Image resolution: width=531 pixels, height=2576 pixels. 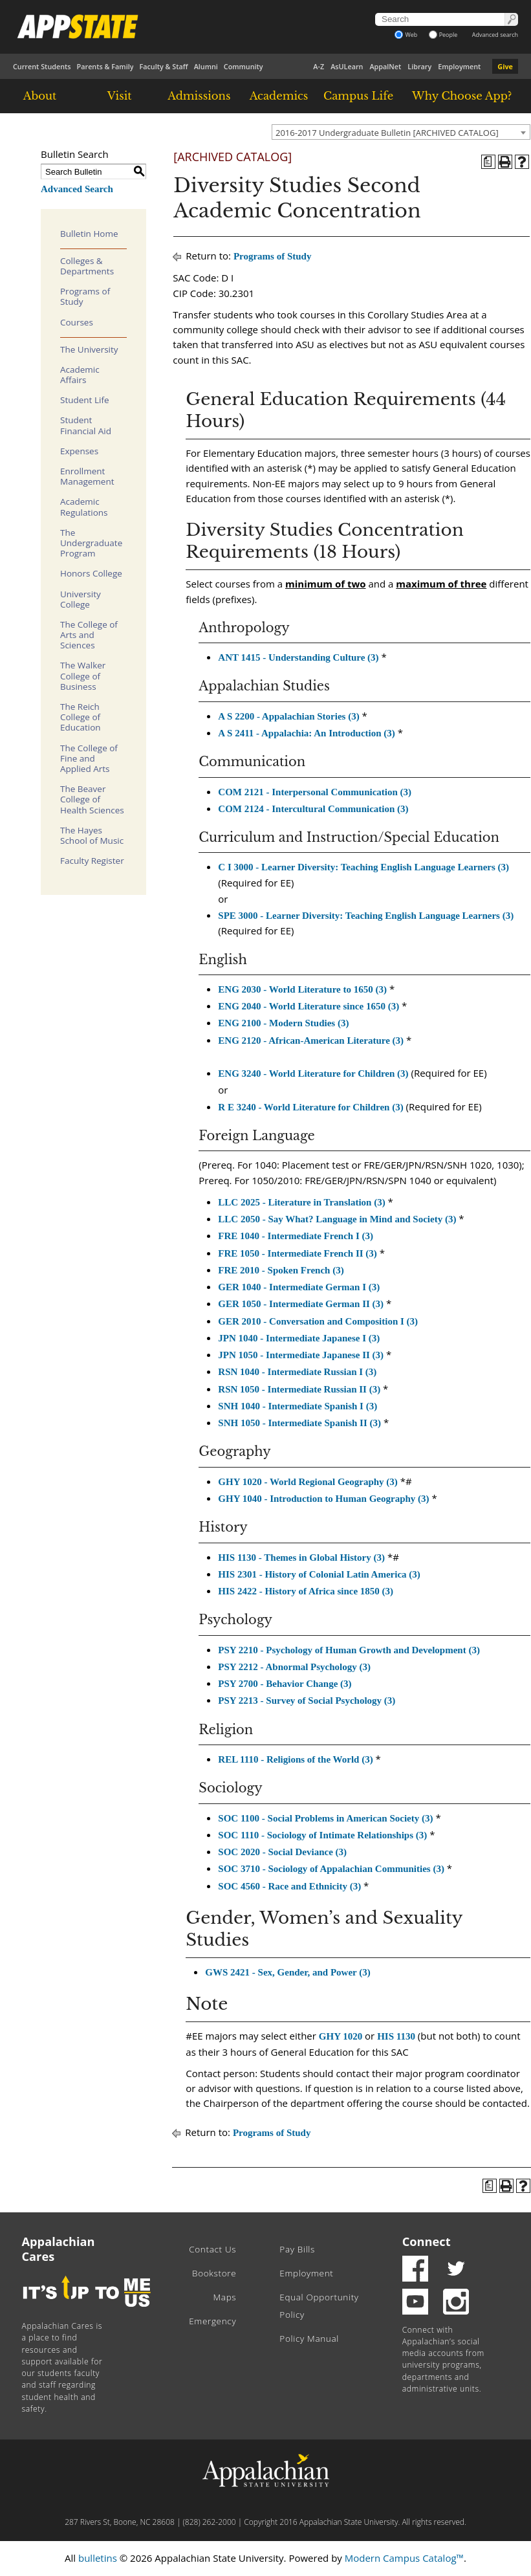 I want to click on Connect, so click(x=426, y=2241).